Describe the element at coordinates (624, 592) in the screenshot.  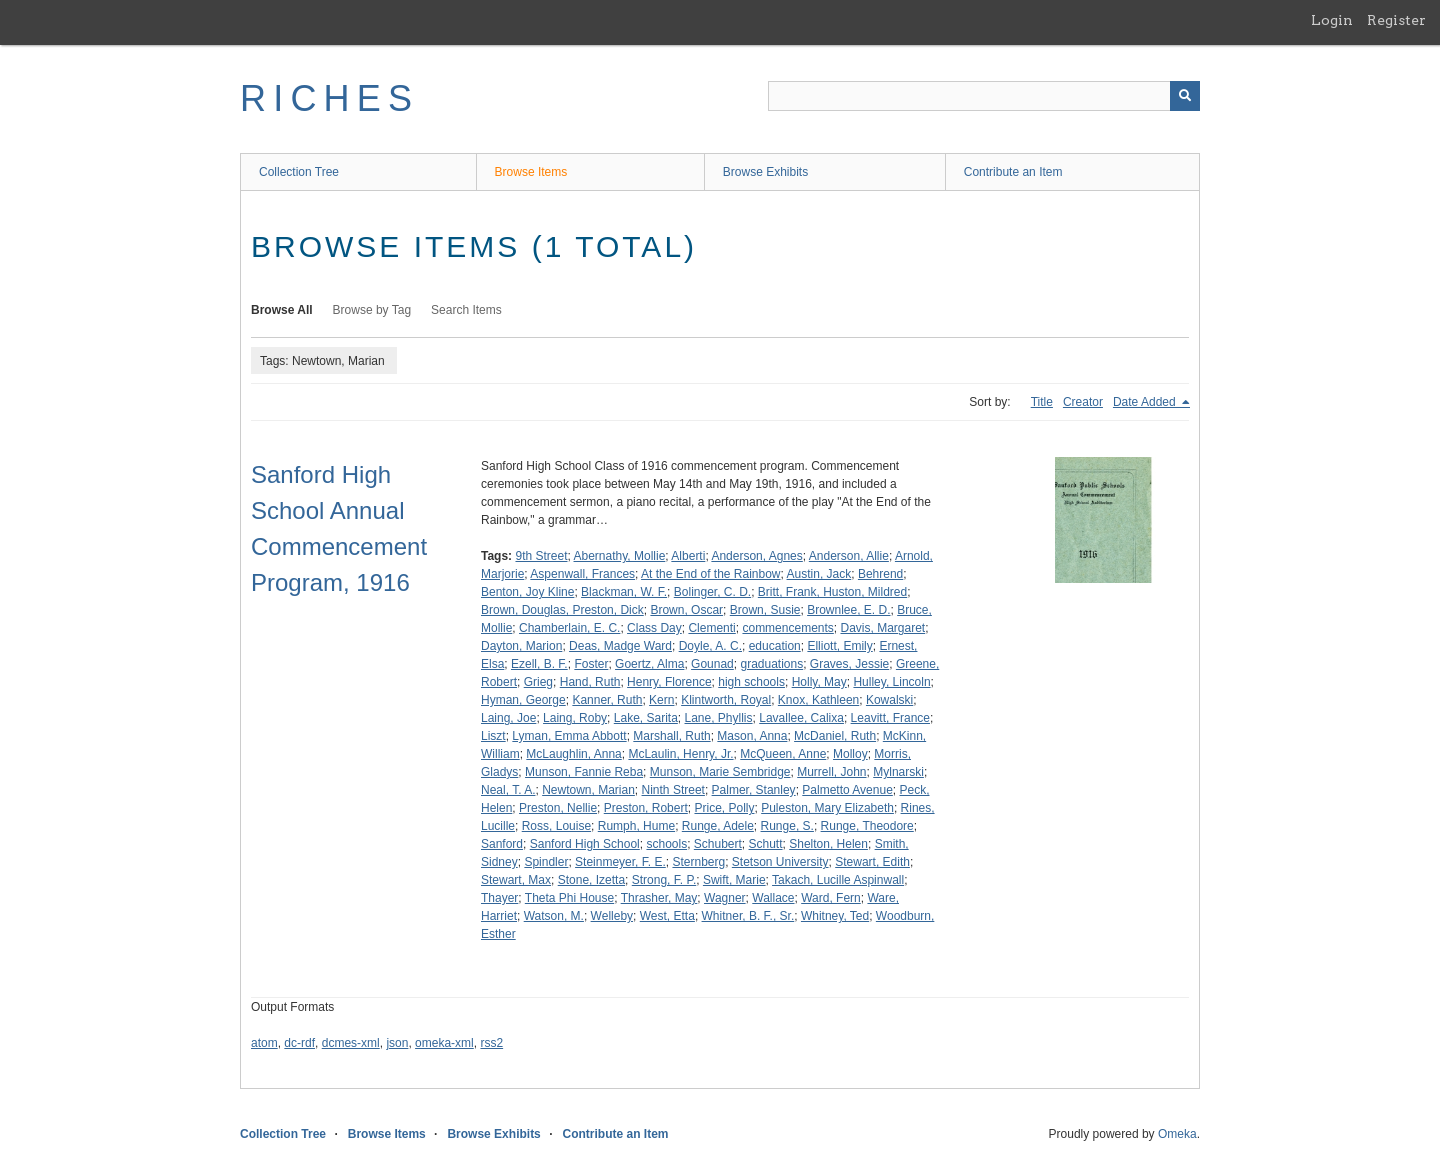
I see `Blackman, W. F.` at that location.